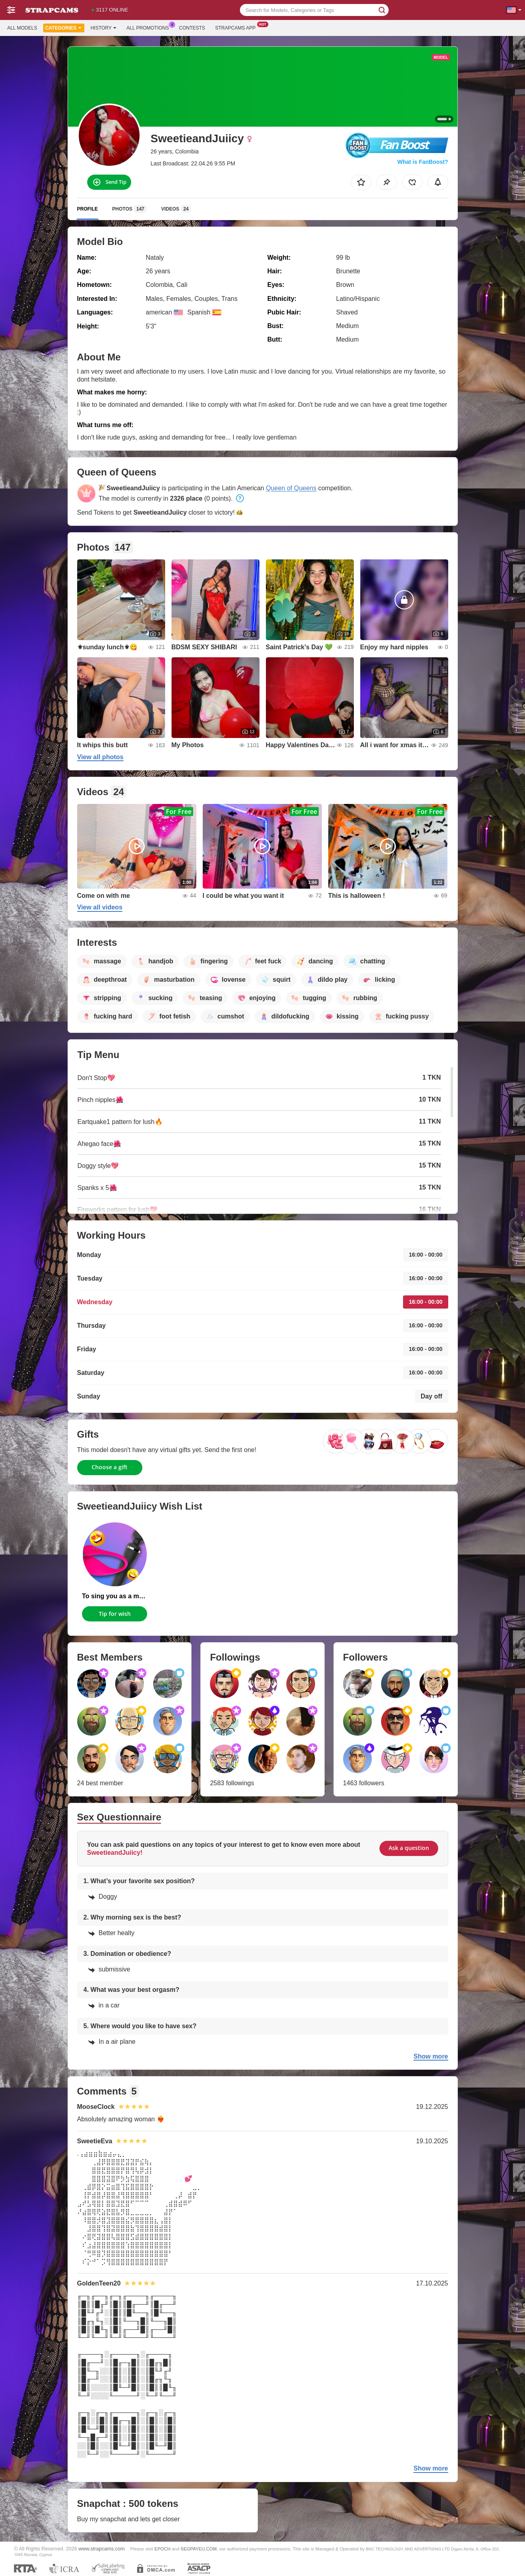 This screenshot has width=525, height=2576. Describe the element at coordinates (162, 2548) in the screenshot. I see `EPOCH` at that location.